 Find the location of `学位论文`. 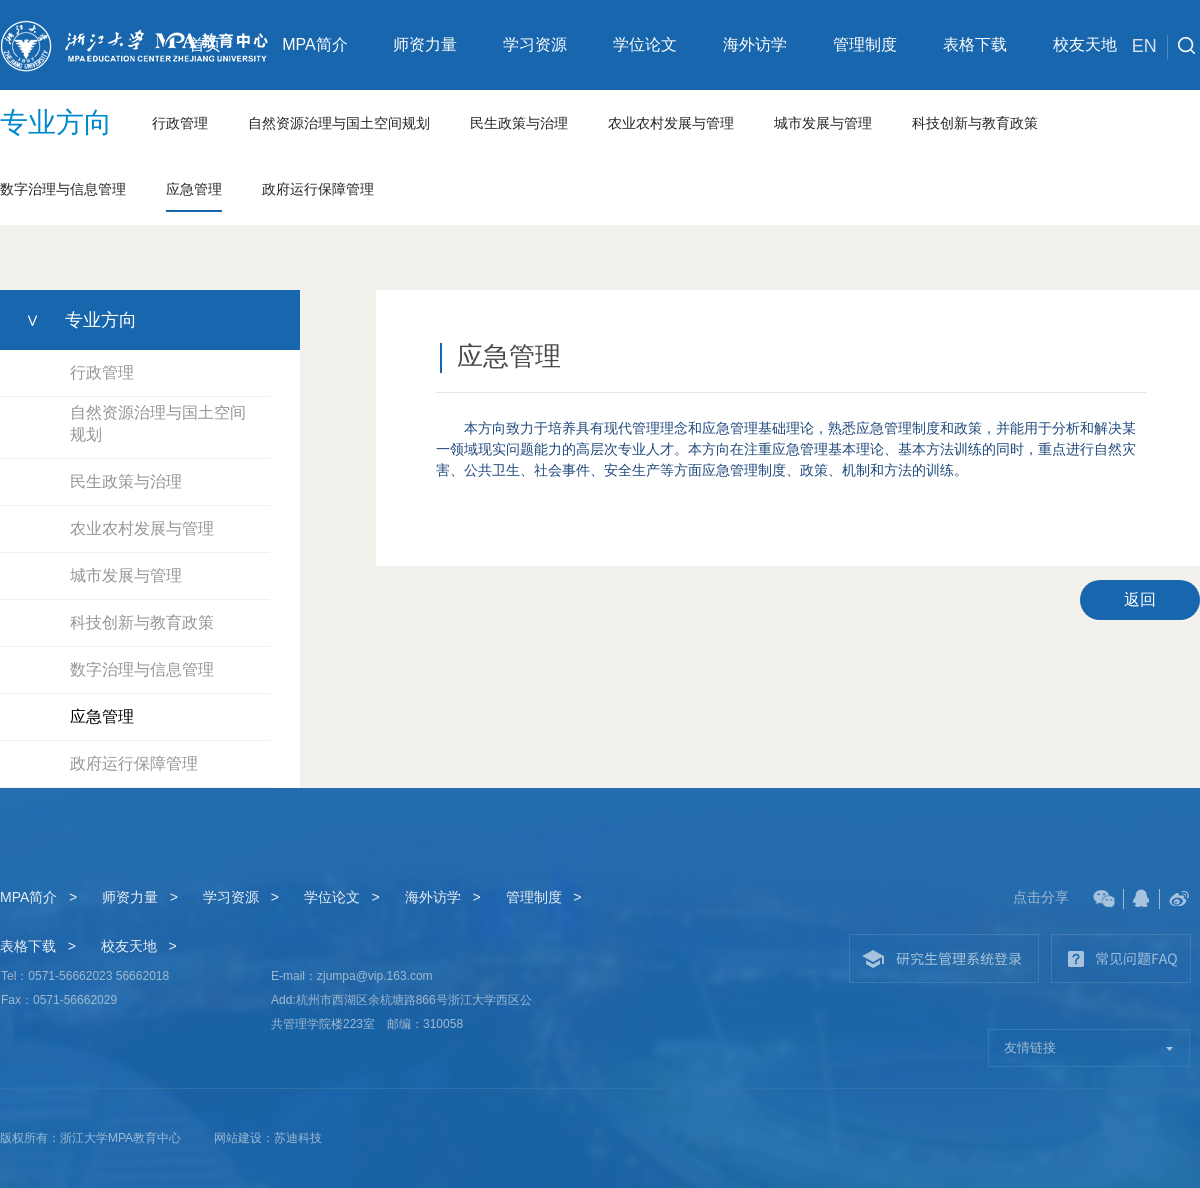

学位论文 is located at coordinates (645, 44).